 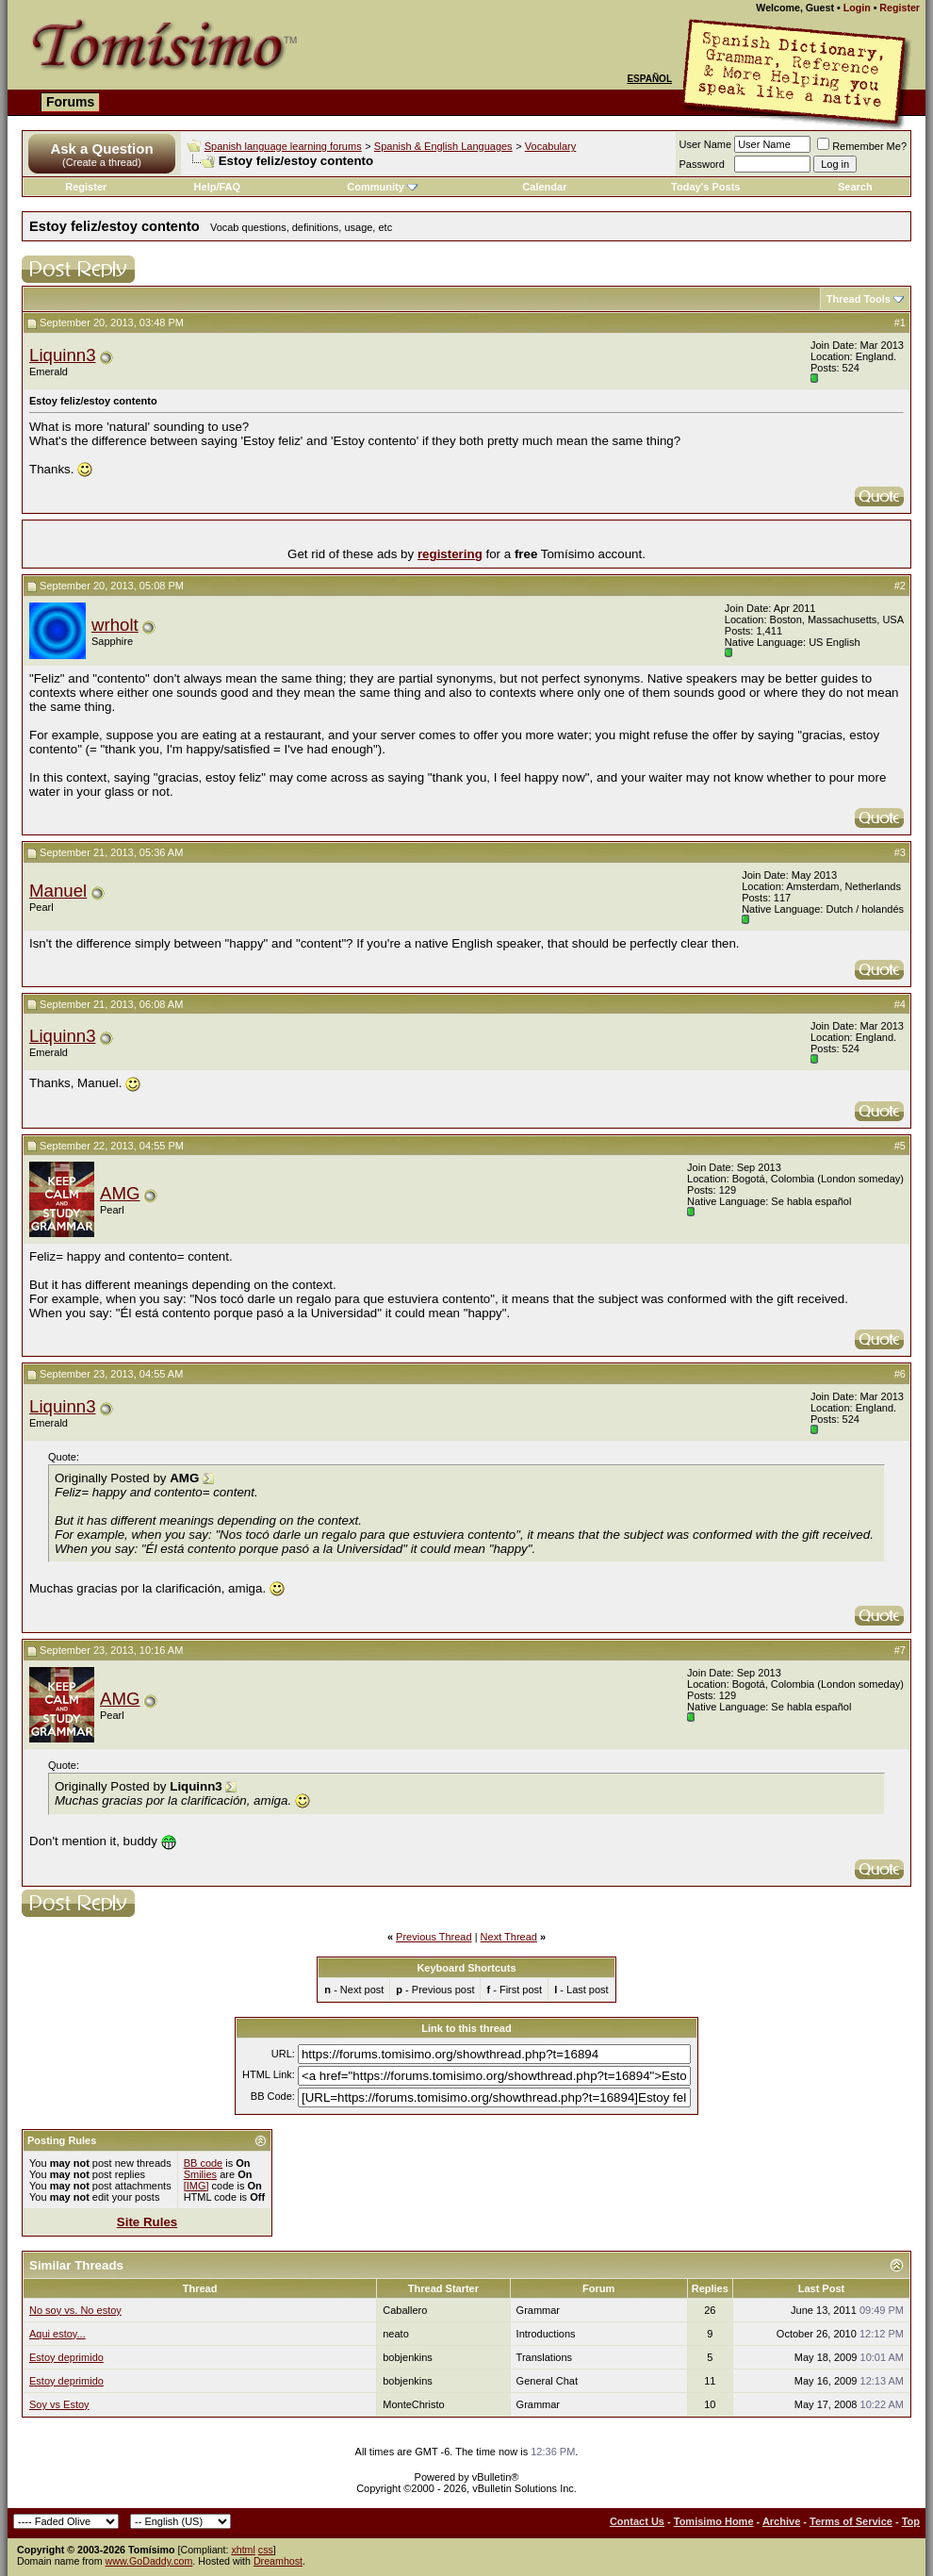 What do you see at coordinates (101, 148) in the screenshot?
I see `Ask a Question` at bounding box center [101, 148].